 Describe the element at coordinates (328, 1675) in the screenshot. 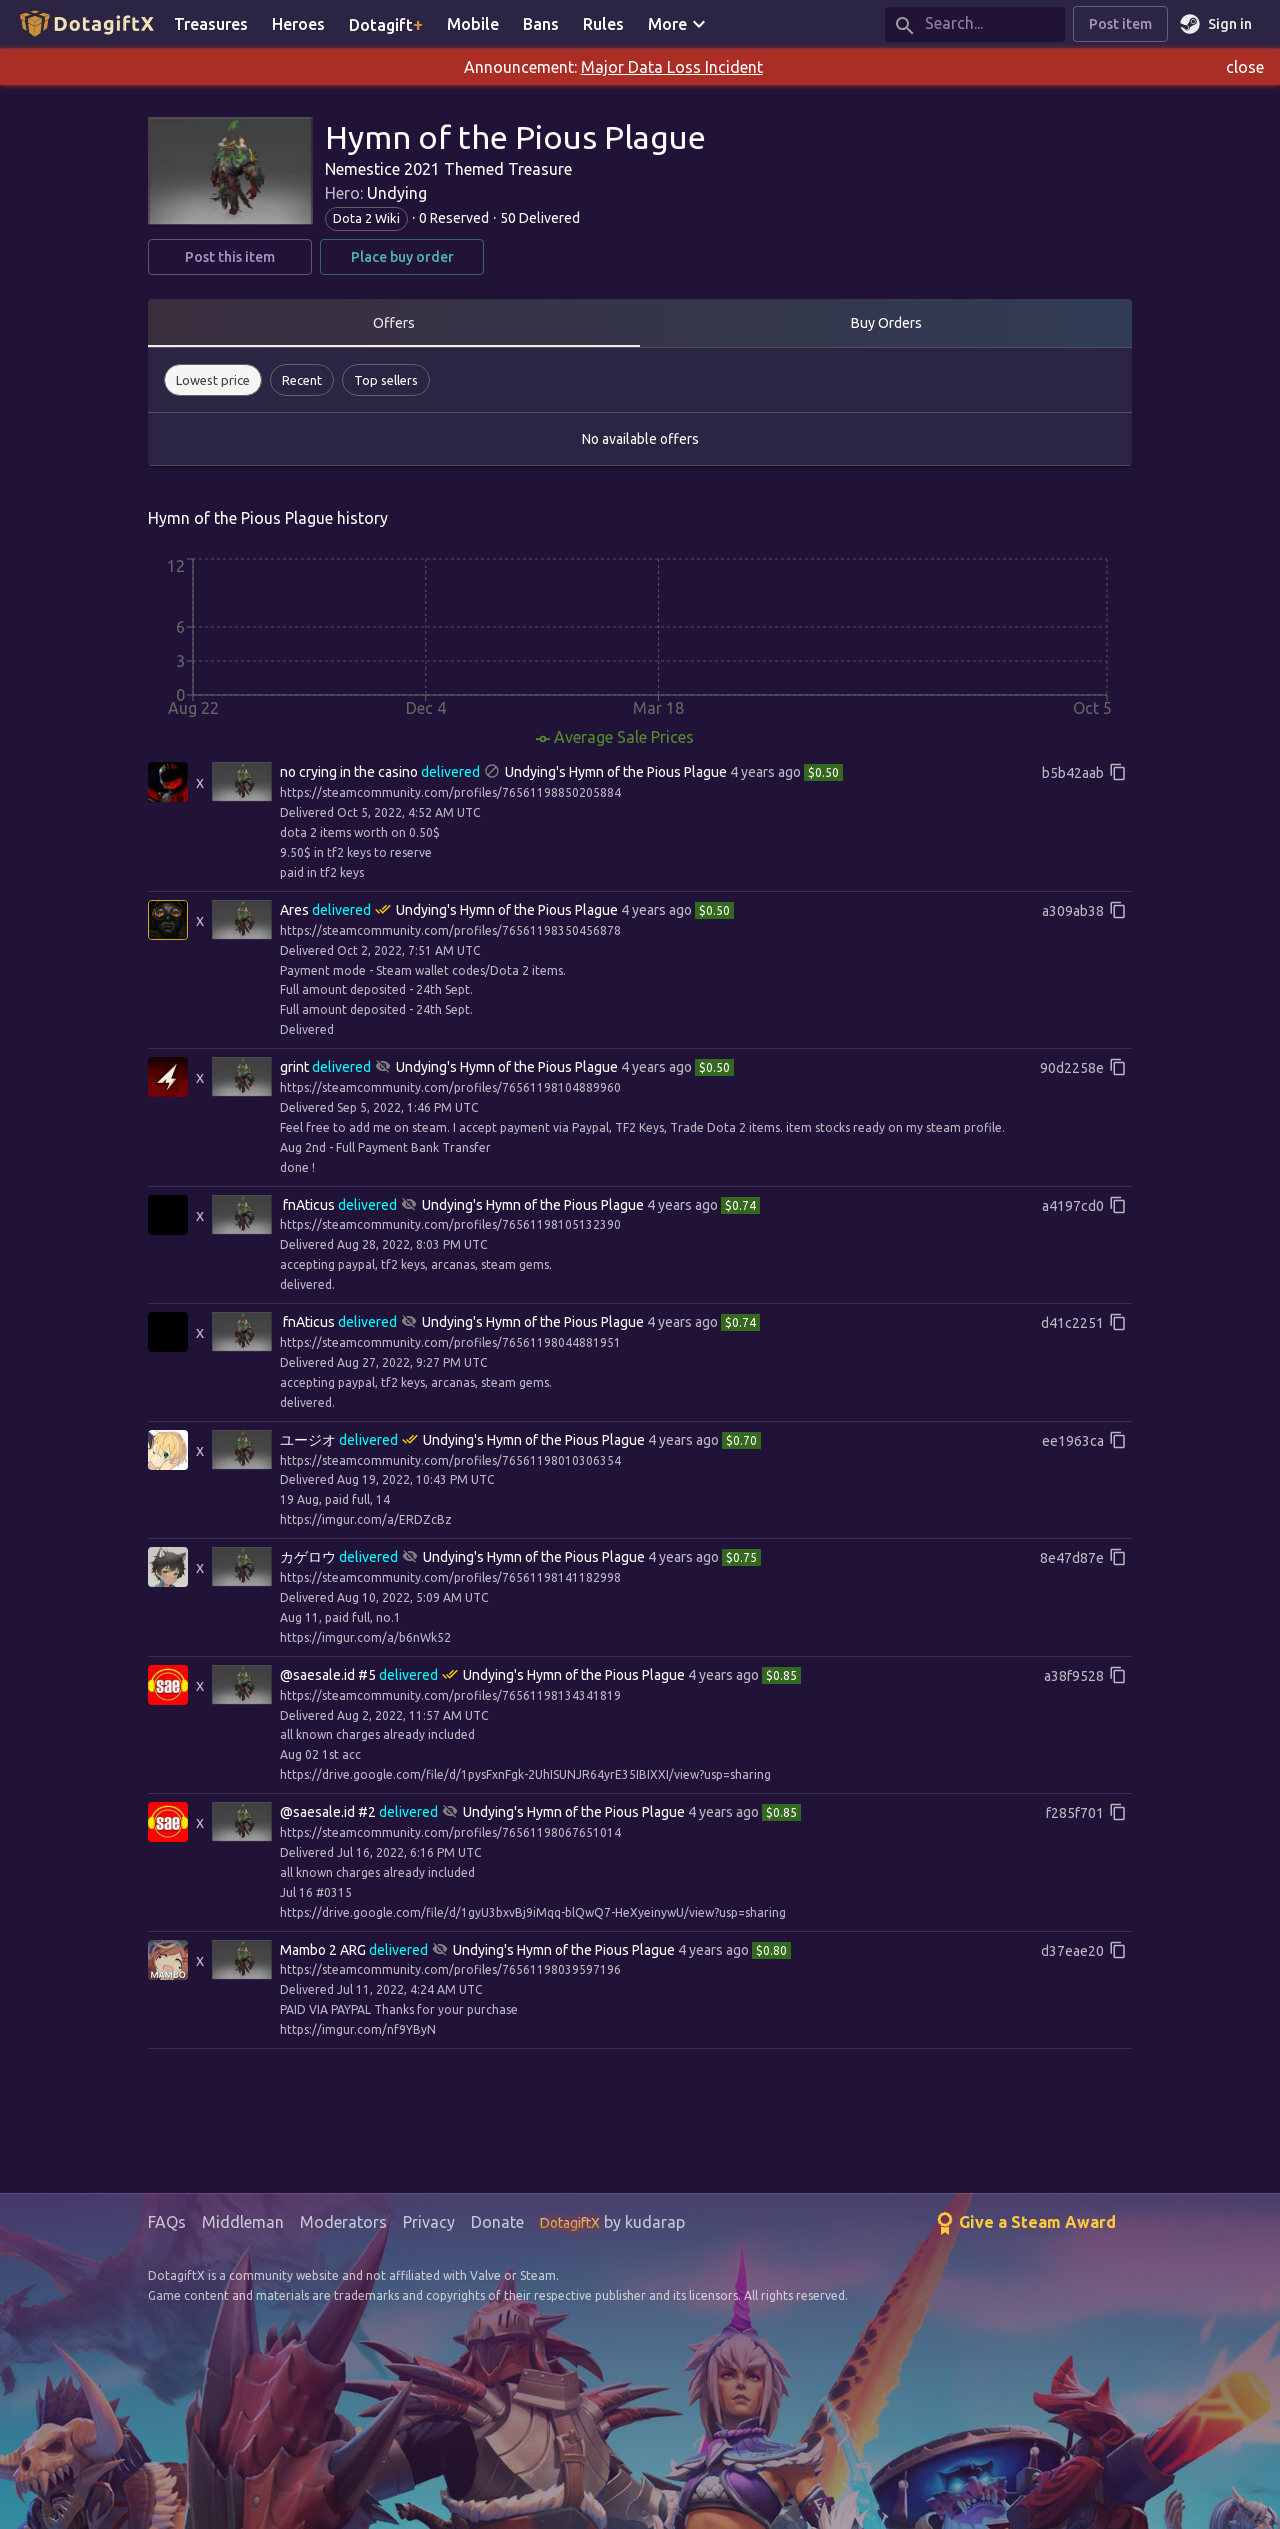

I see `@saesale.id #5` at that location.